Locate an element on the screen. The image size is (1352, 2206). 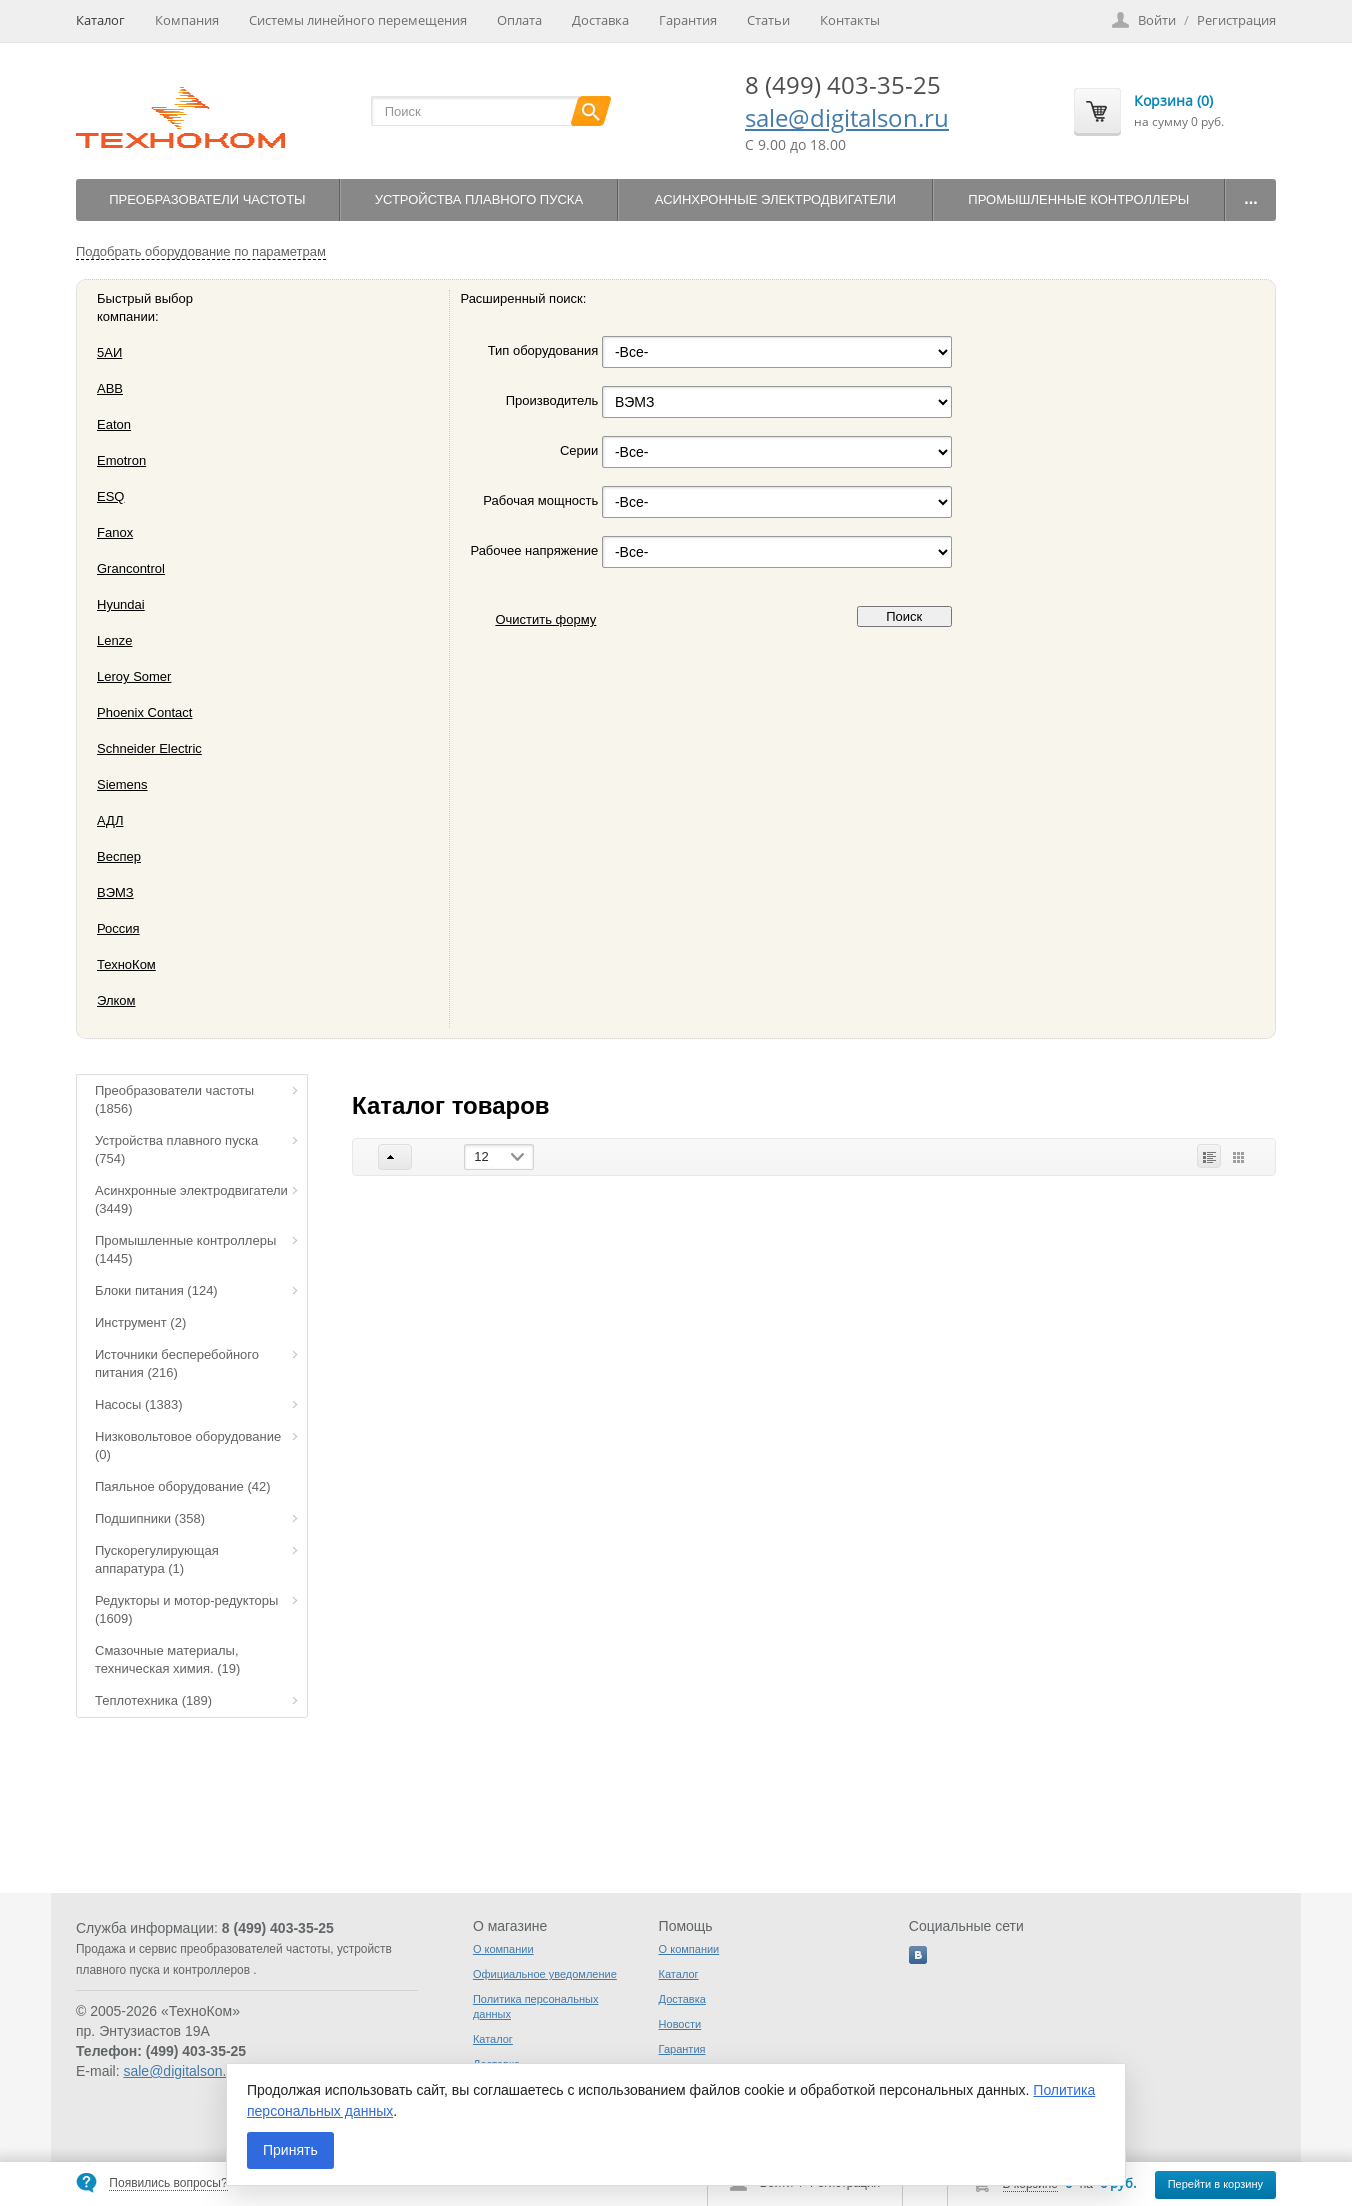
Появились вопросы? is located at coordinates (168, 2183).